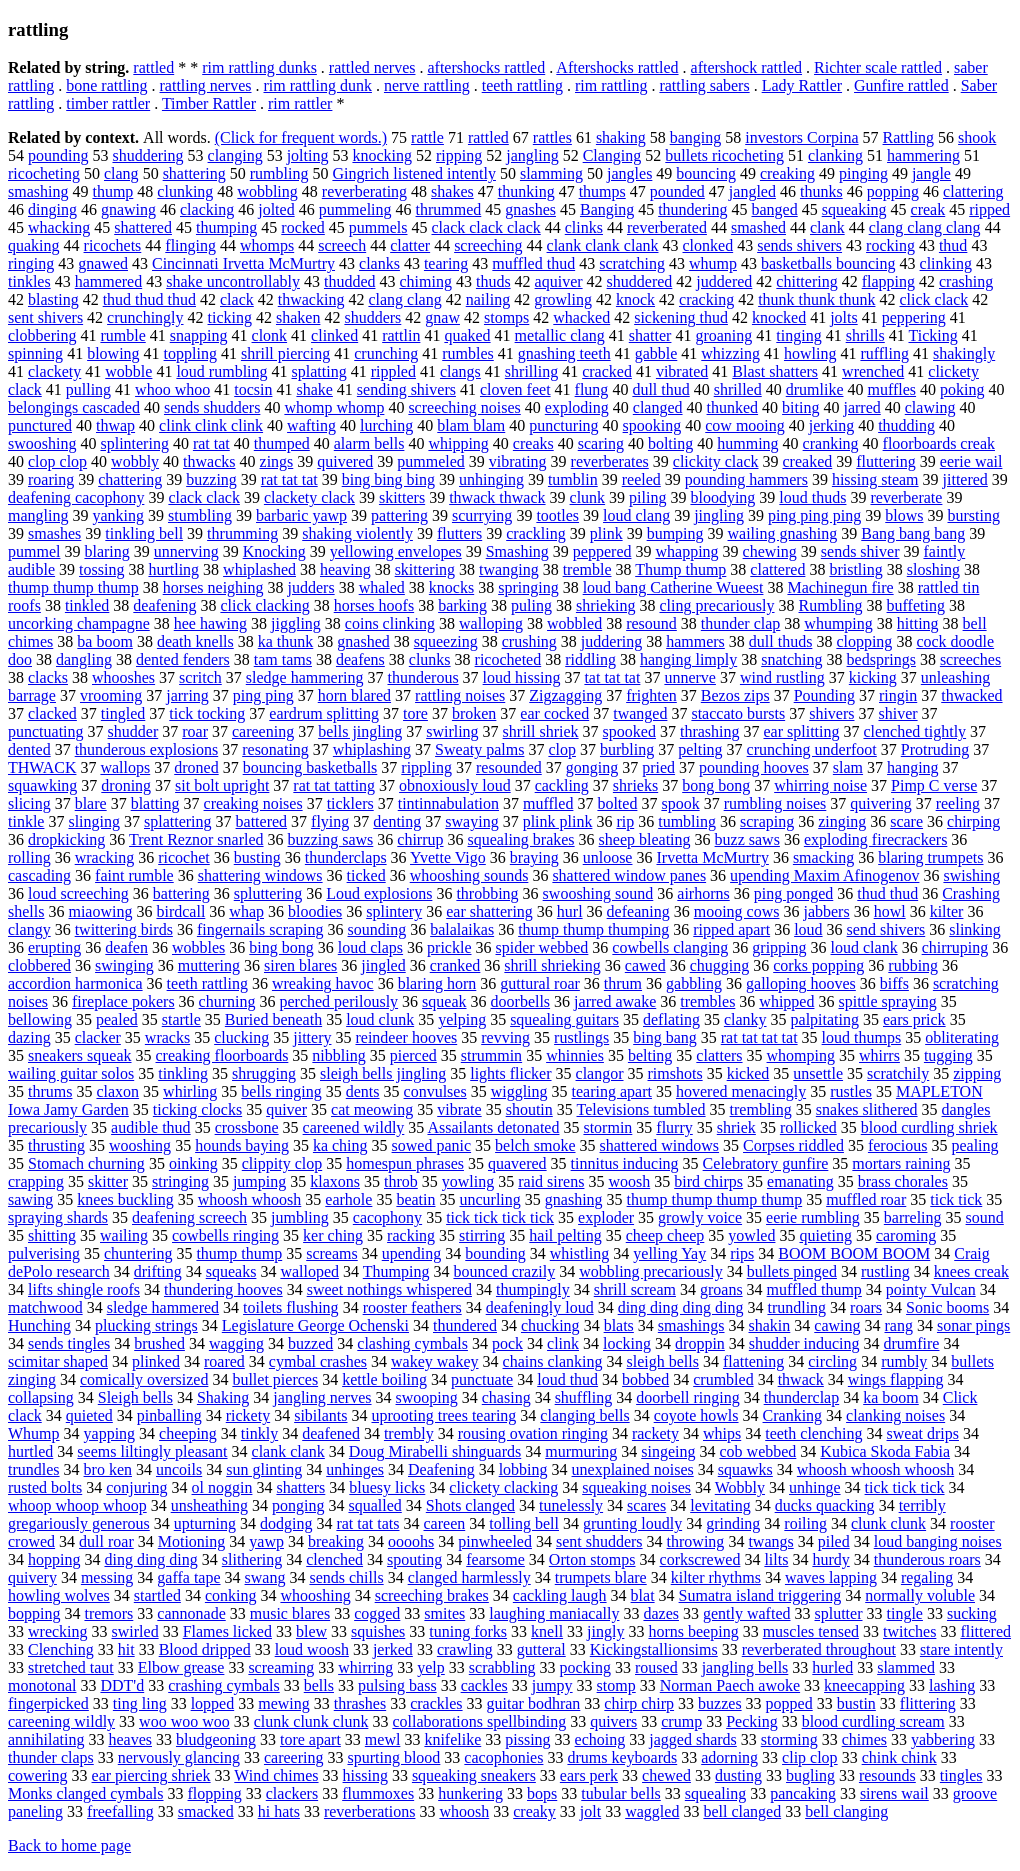  I want to click on clopping, so click(864, 641).